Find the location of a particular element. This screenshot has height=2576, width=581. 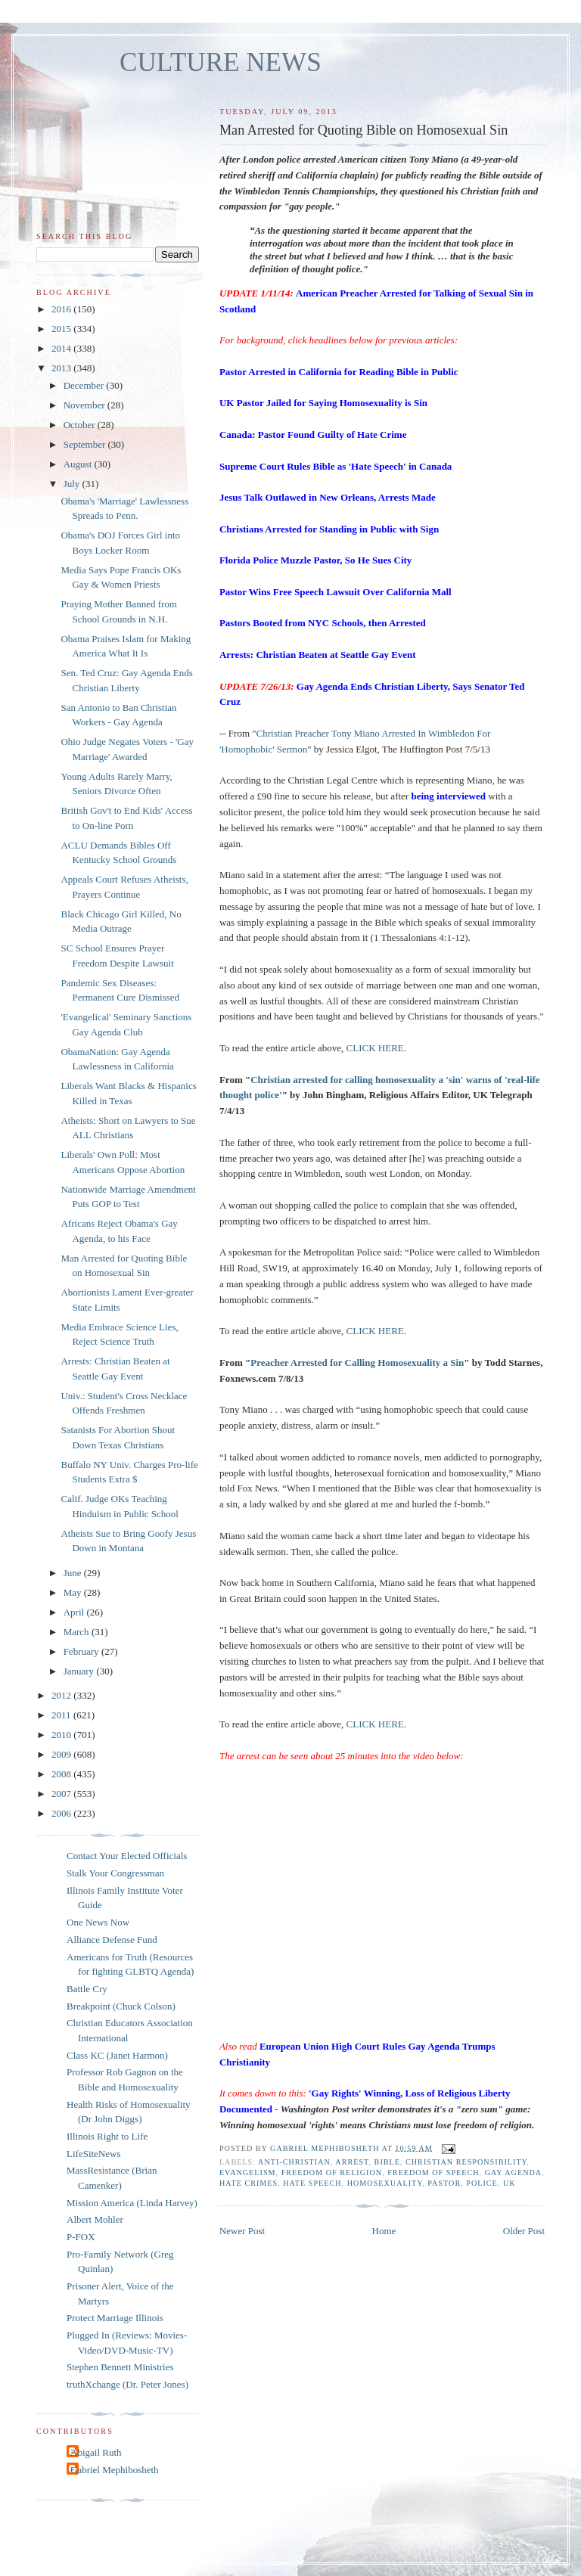

CULTURE NEWS is located at coordinates (221, 62).